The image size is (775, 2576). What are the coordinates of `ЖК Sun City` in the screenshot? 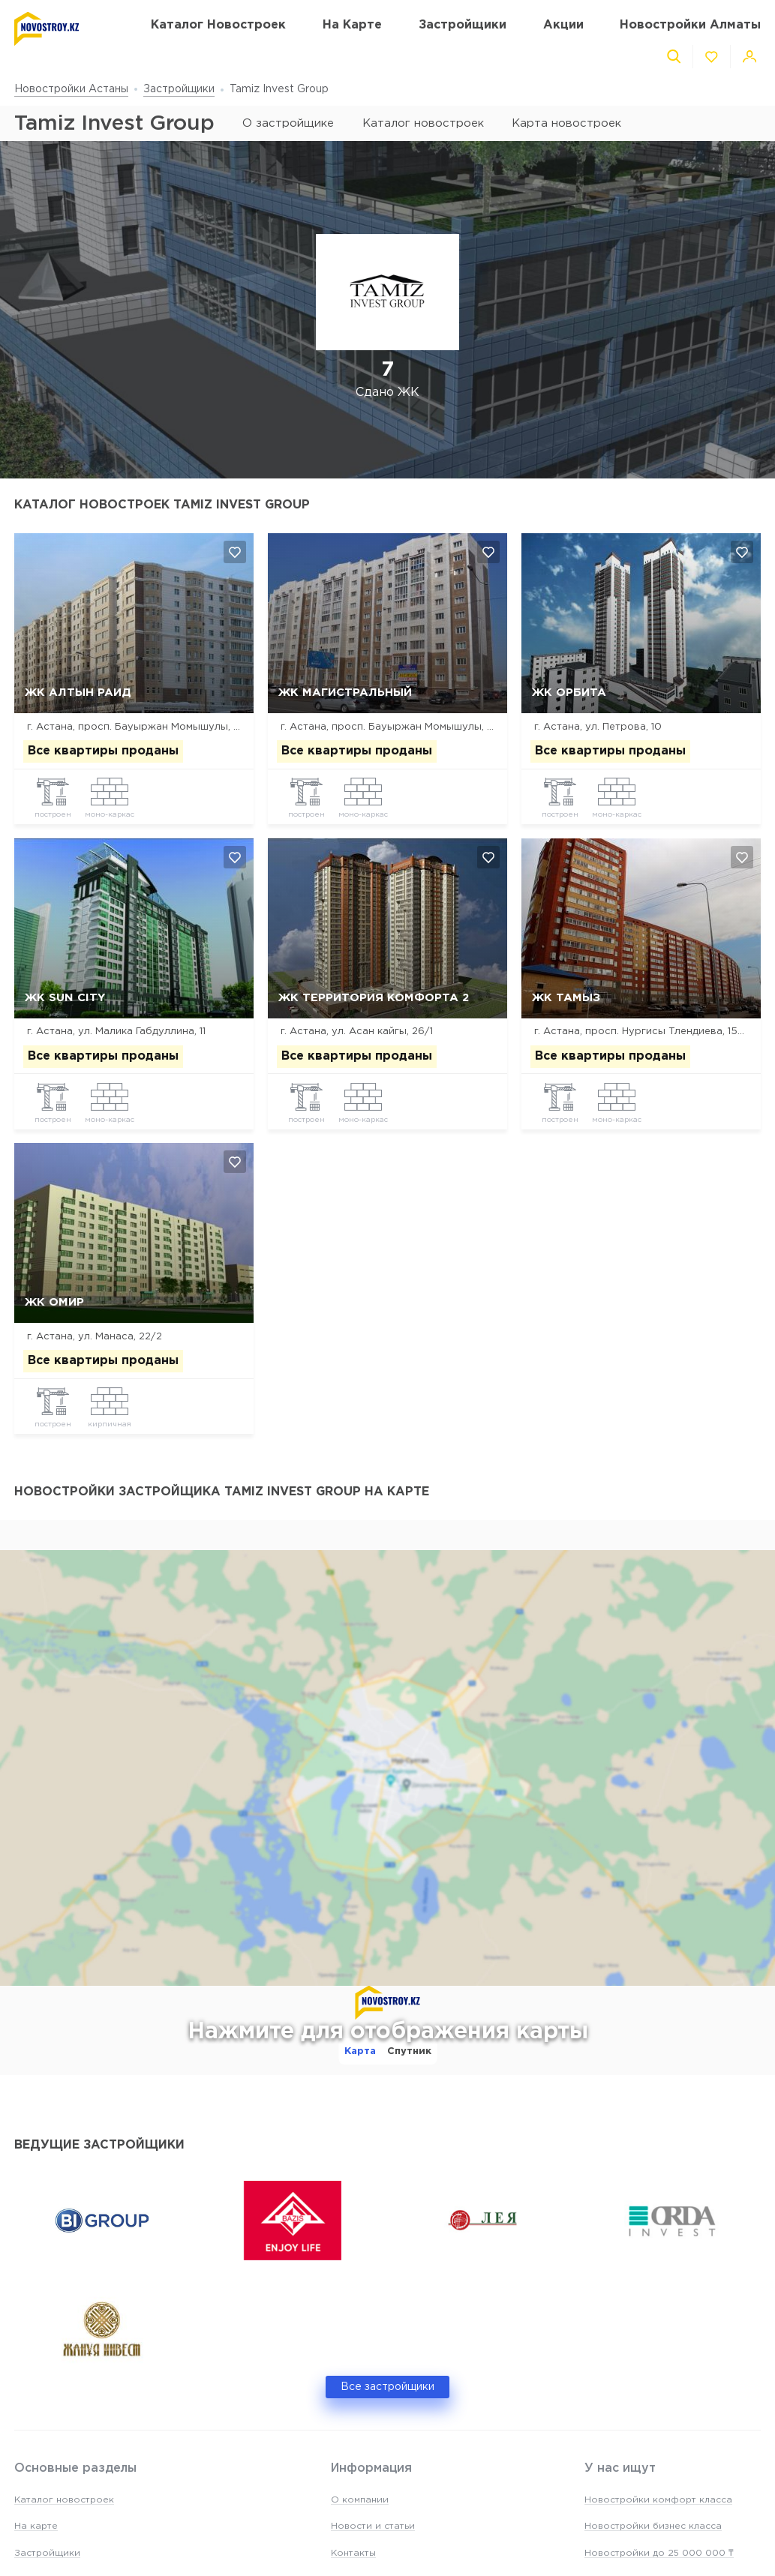 It's located at (65, 998).